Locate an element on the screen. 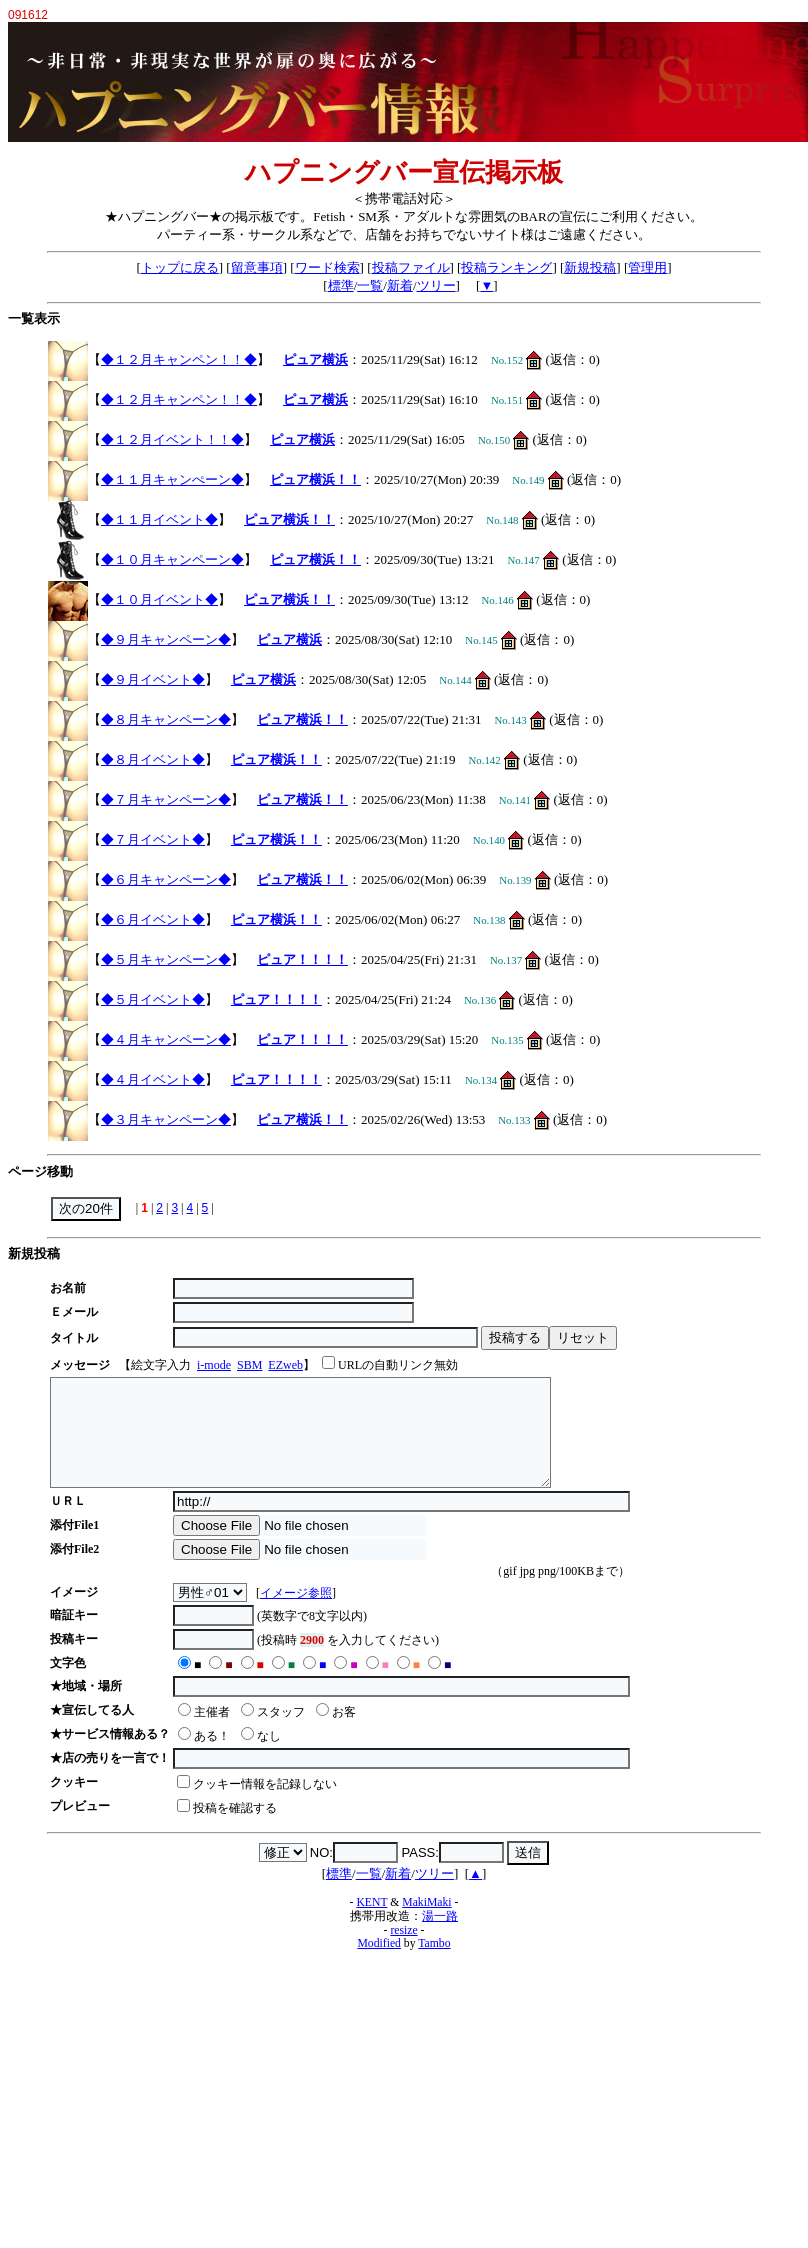  投稿ランキング is located at coordinates (506, 267).